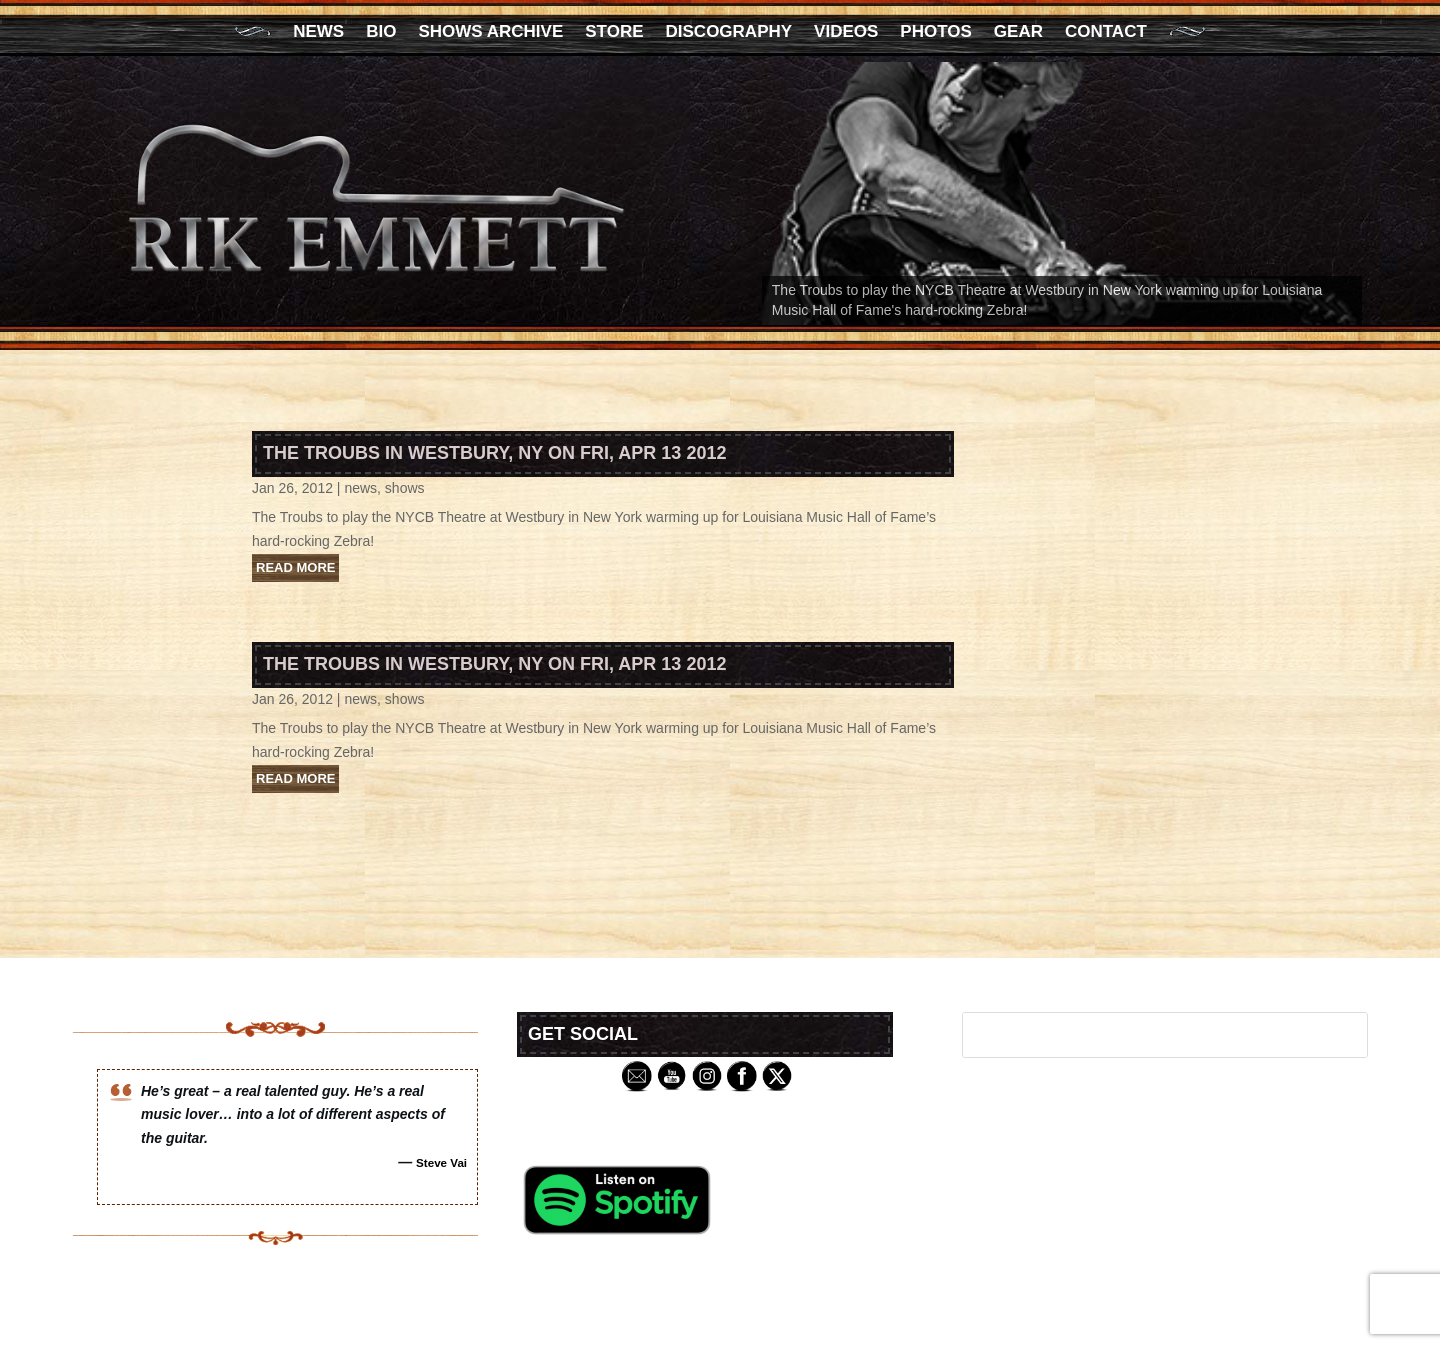 Image resolution: width=1440 pixels, height=1348 pixels. What do you see at coordinates (381, 33) in the screenshot?
I see `Bio` at bounding box center [381, 33].